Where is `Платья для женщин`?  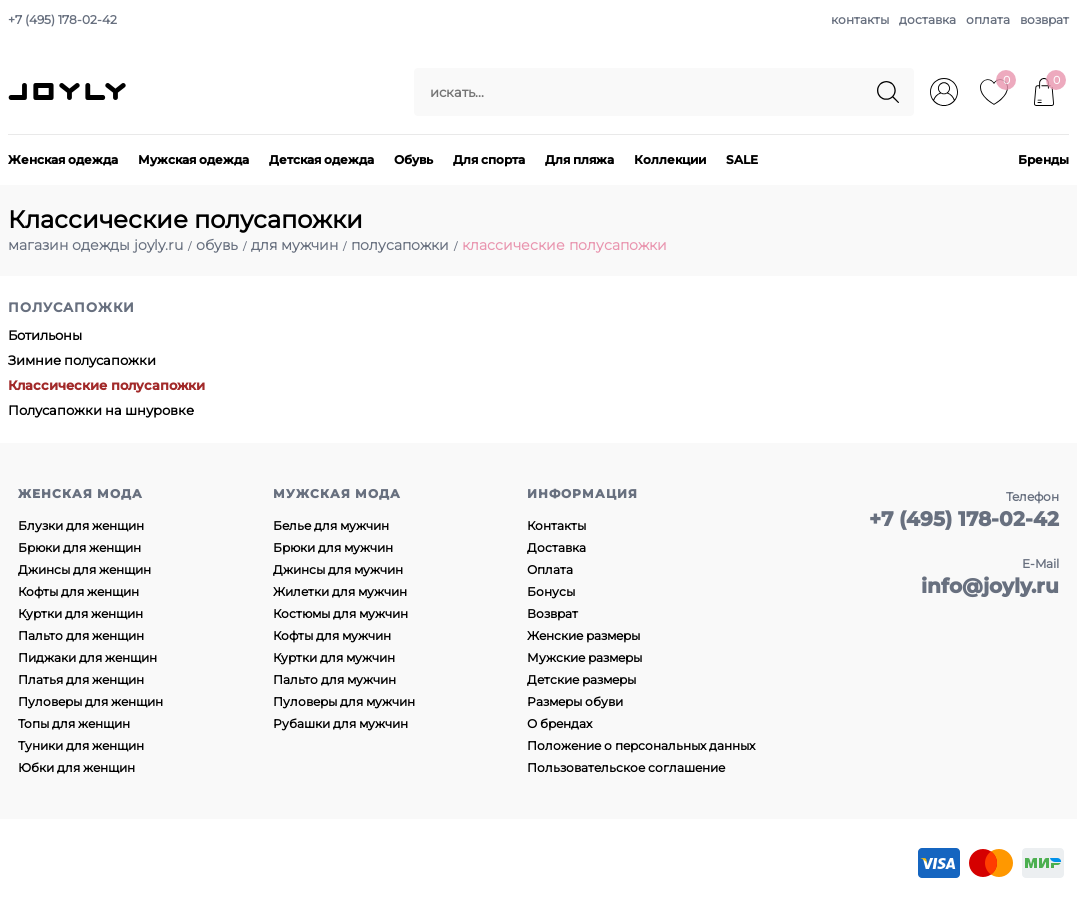
Платья для женщин is located at coordinates (81, 679).